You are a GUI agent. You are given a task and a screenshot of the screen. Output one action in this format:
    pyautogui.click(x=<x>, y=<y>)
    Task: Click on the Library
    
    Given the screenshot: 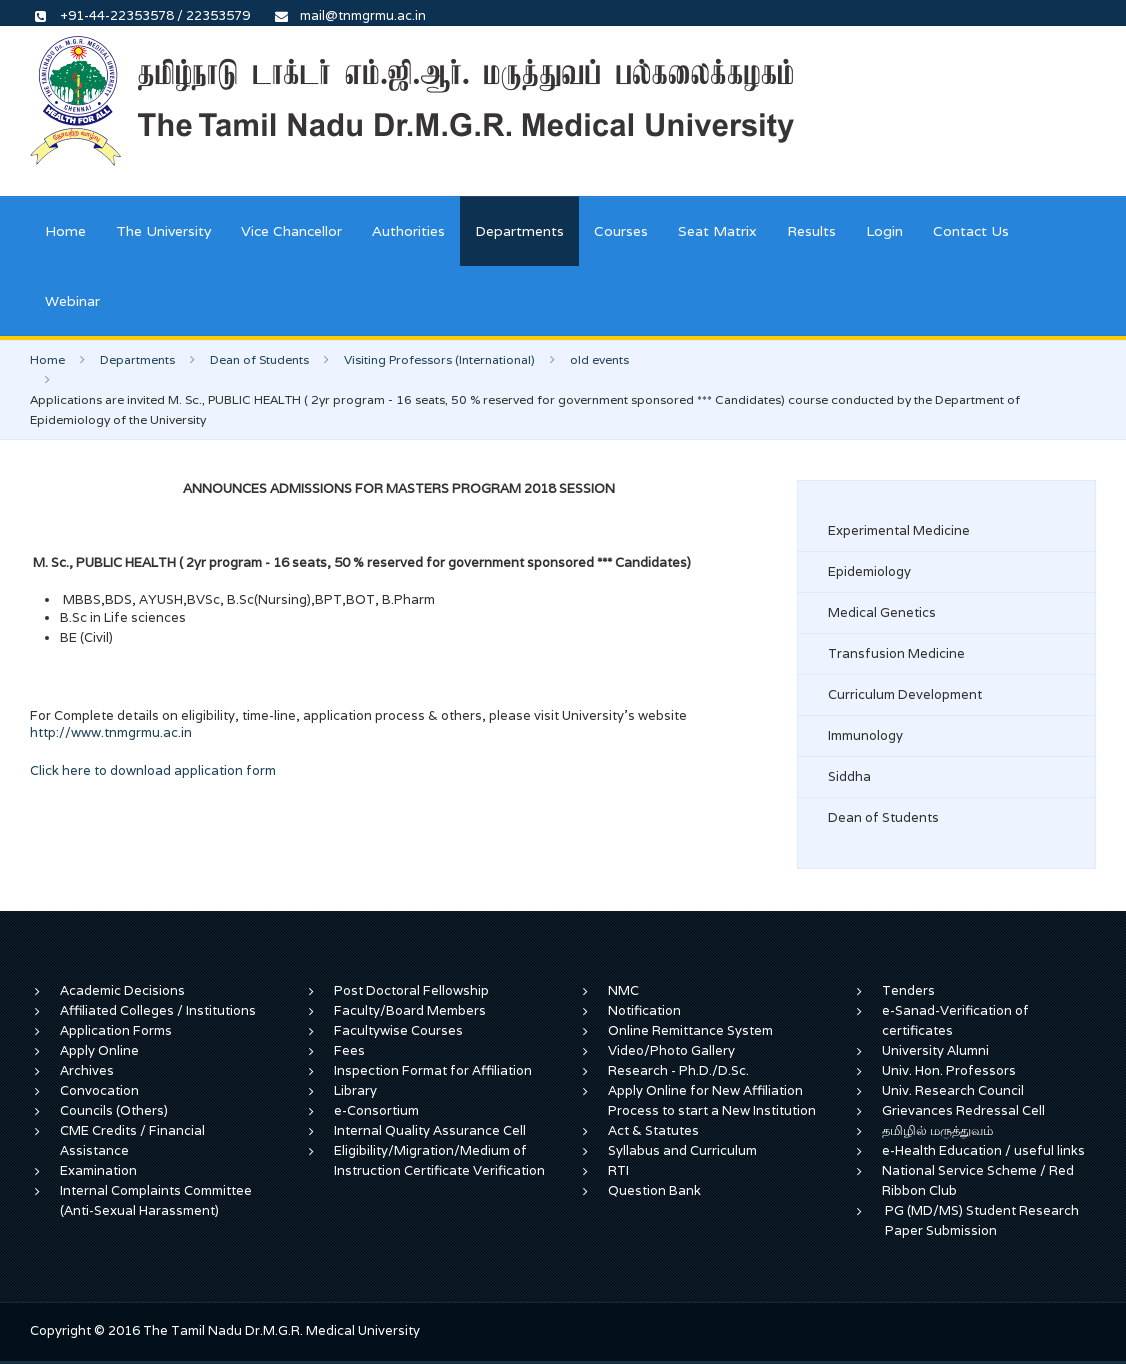 What is the action you would take?
    pyautogui.click(x=355, y=1090)
    